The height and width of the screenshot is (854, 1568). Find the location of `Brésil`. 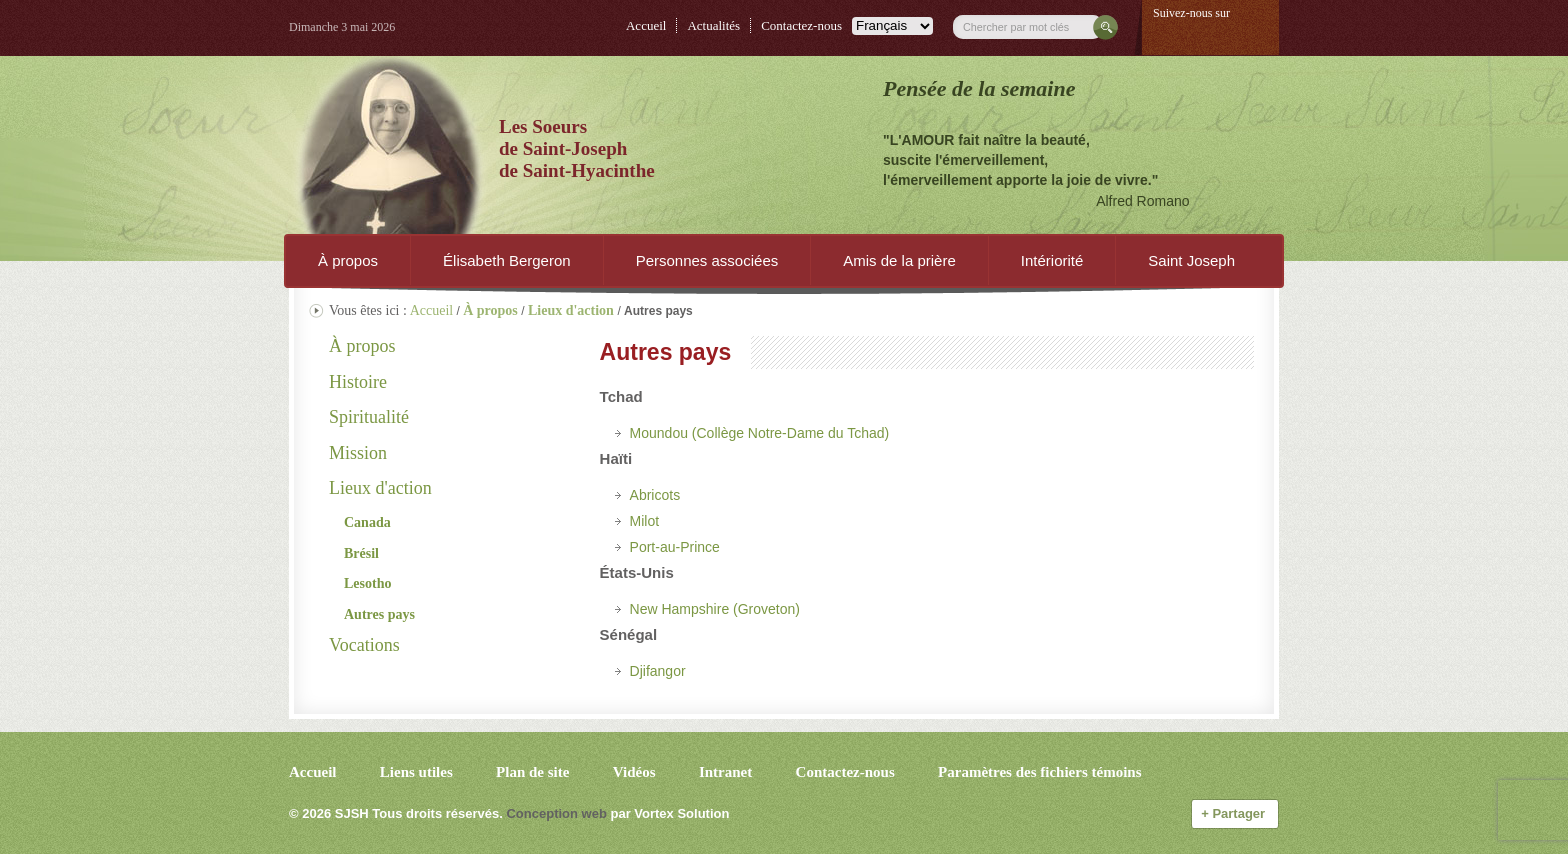

Brésil is located at coordinates (361, 553).